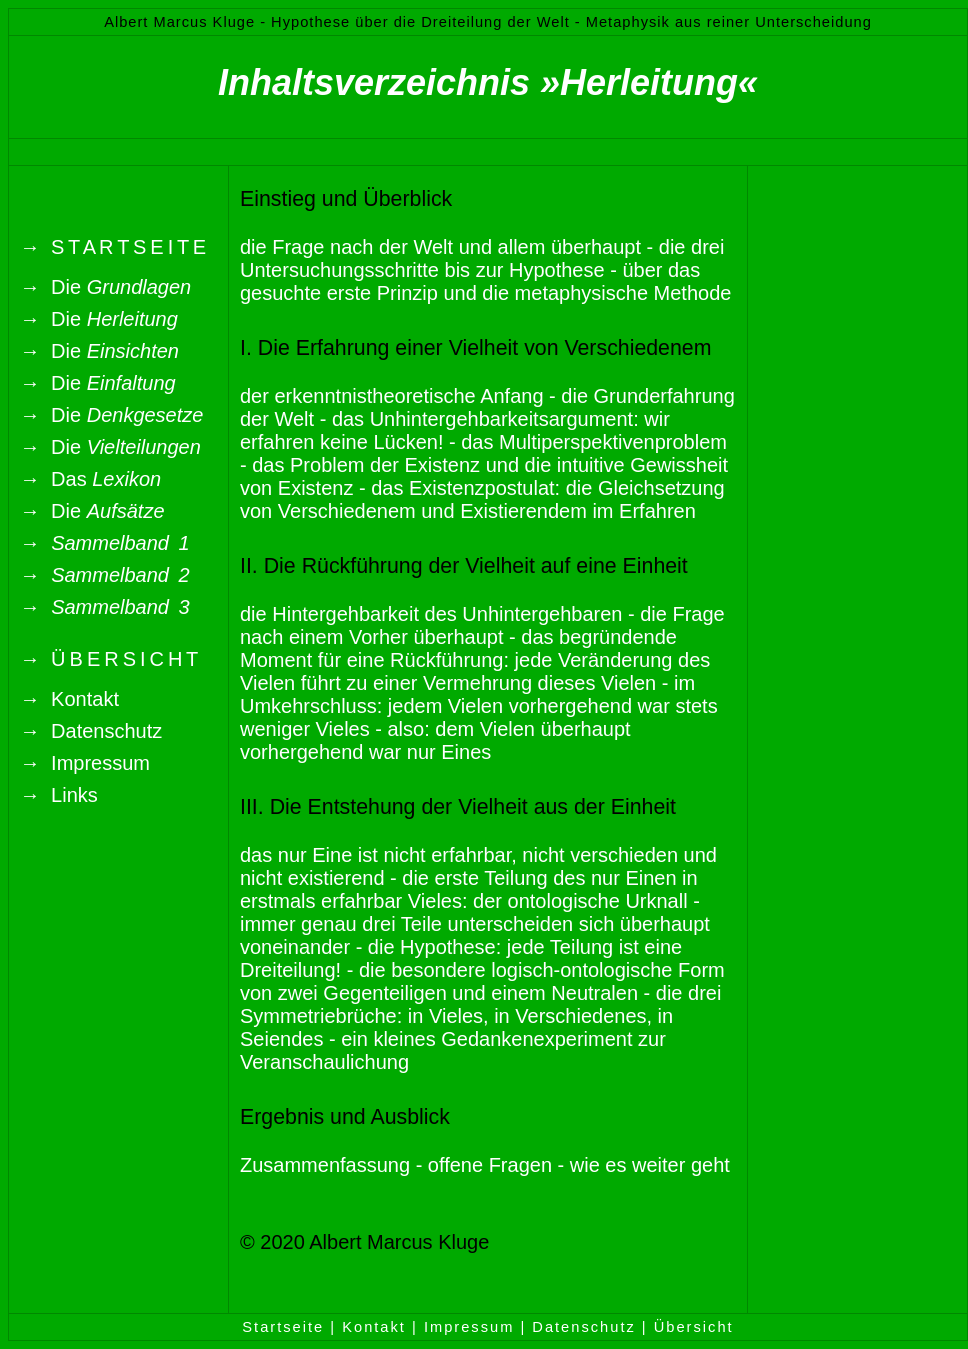 The height and width of the screenshot is (1349, 968). I want to click on → Kontakt, so click(69, 699).